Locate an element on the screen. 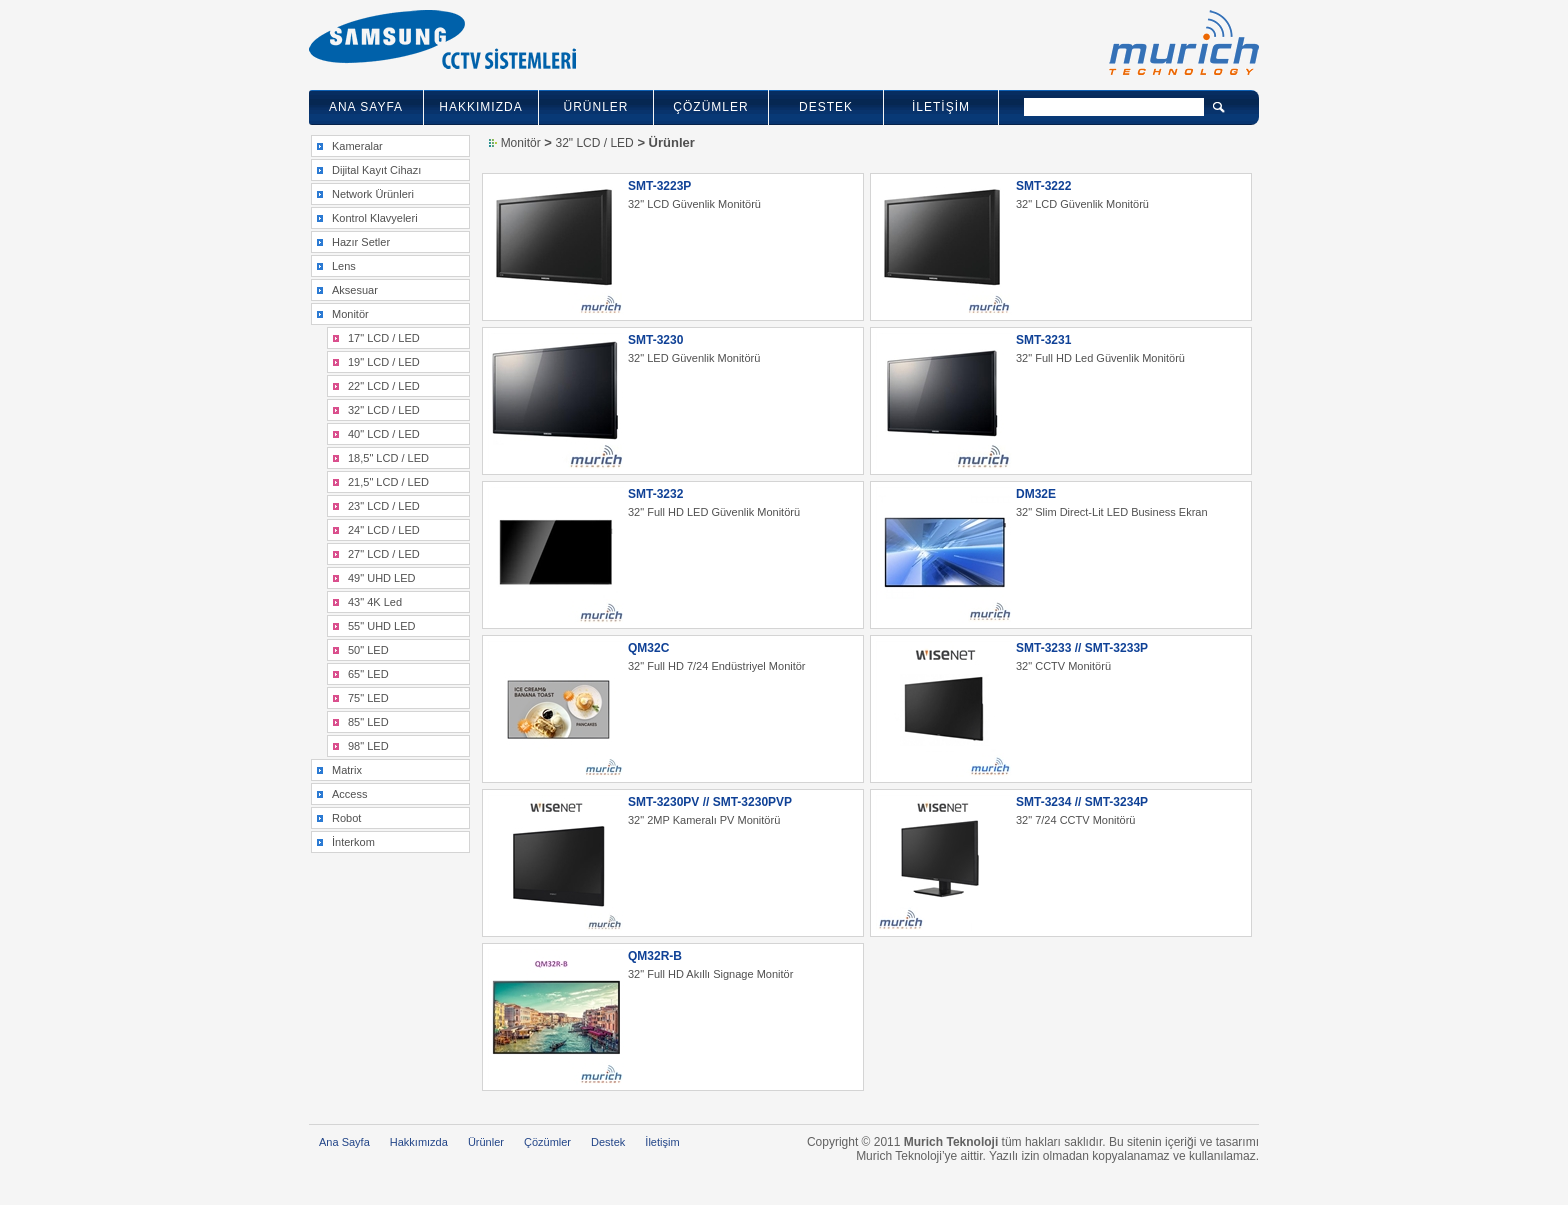 This screenshot has height=1205, width=1568. 19" LCD / LED is located at coordinates (384, 362).